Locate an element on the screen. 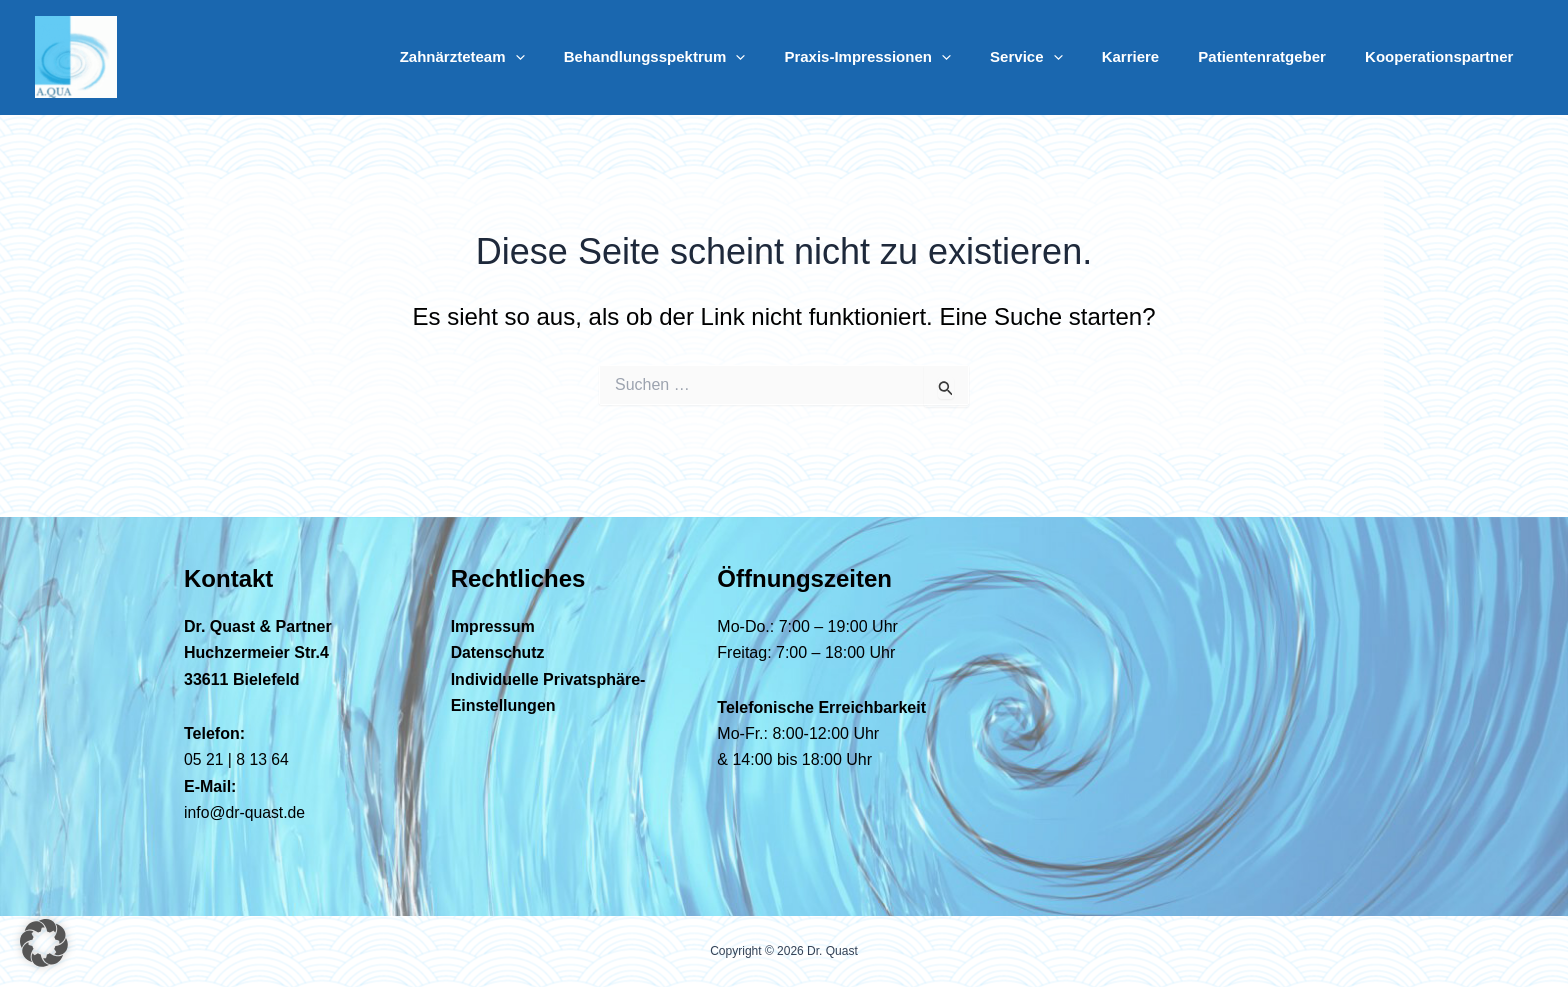  Behandlungsspektrum is located at coordinates (705, 57).